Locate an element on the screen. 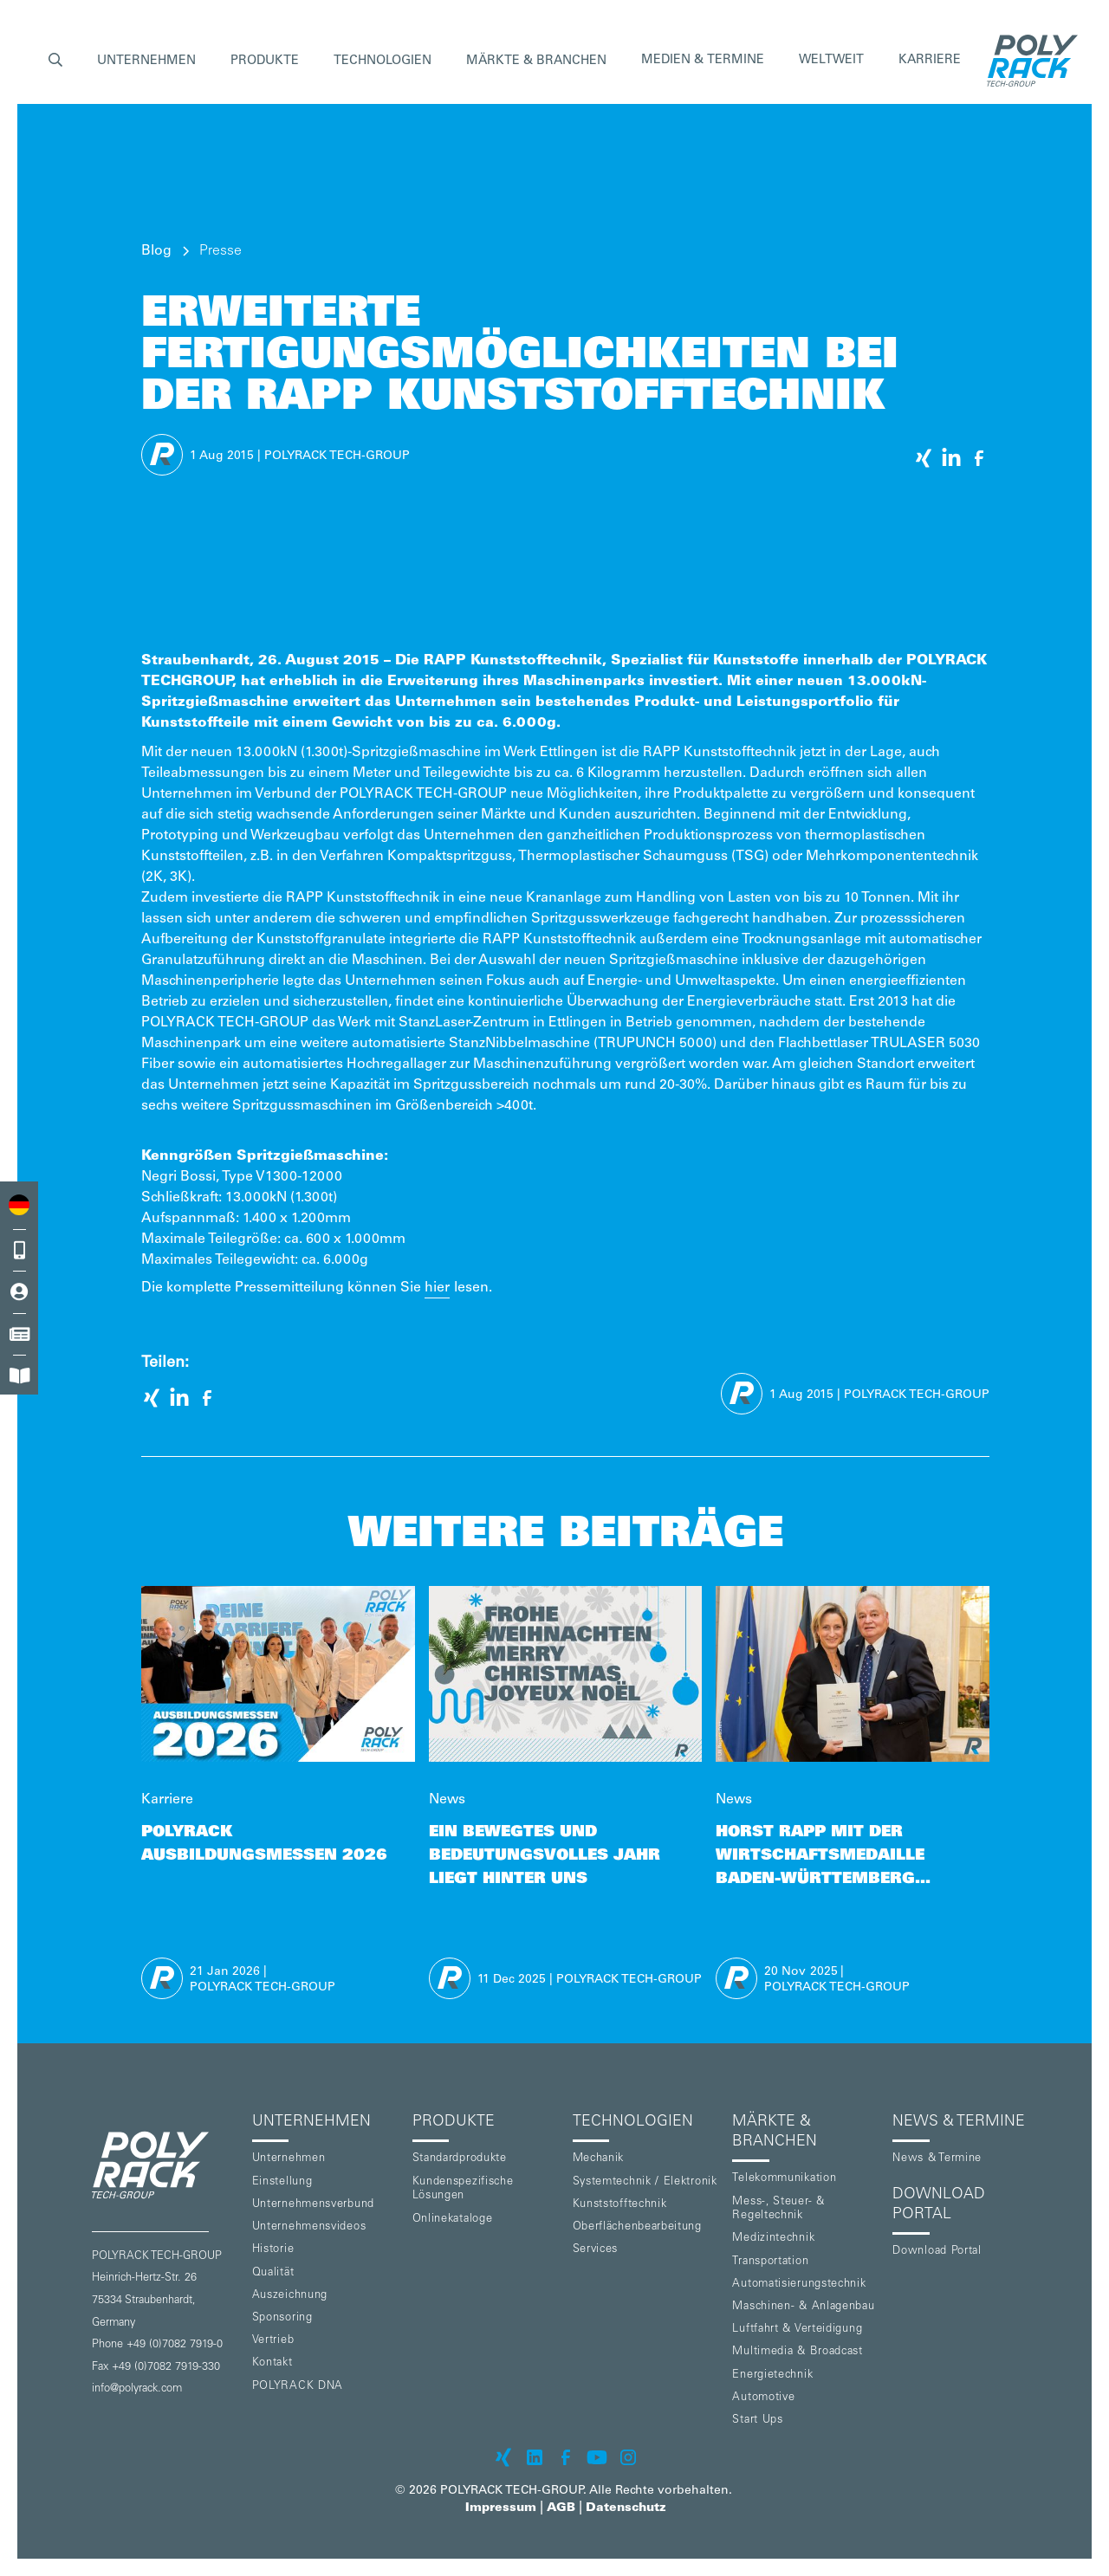 The width and height of the screenshot is (1109, 2576). Weltweit is located at coordinates (831, 61).